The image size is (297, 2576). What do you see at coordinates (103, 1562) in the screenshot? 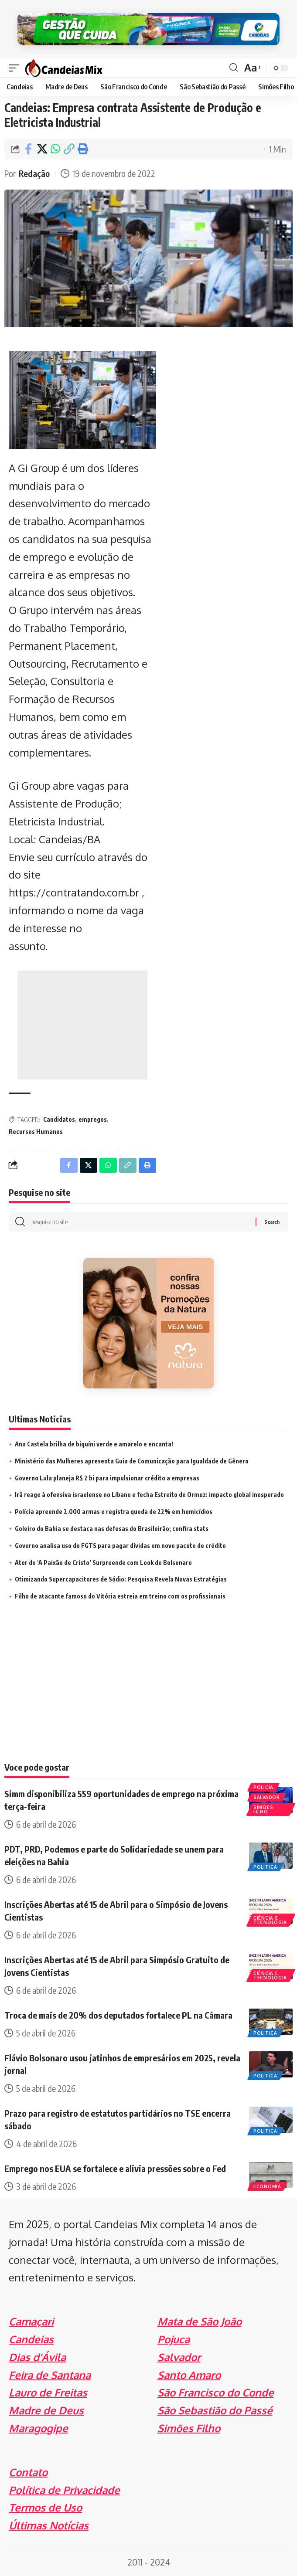
I see `Ator de ‘A Paixão de Cristo’ Surpreende com Look de Bolsonaro` at bounding box center [103, 1562].